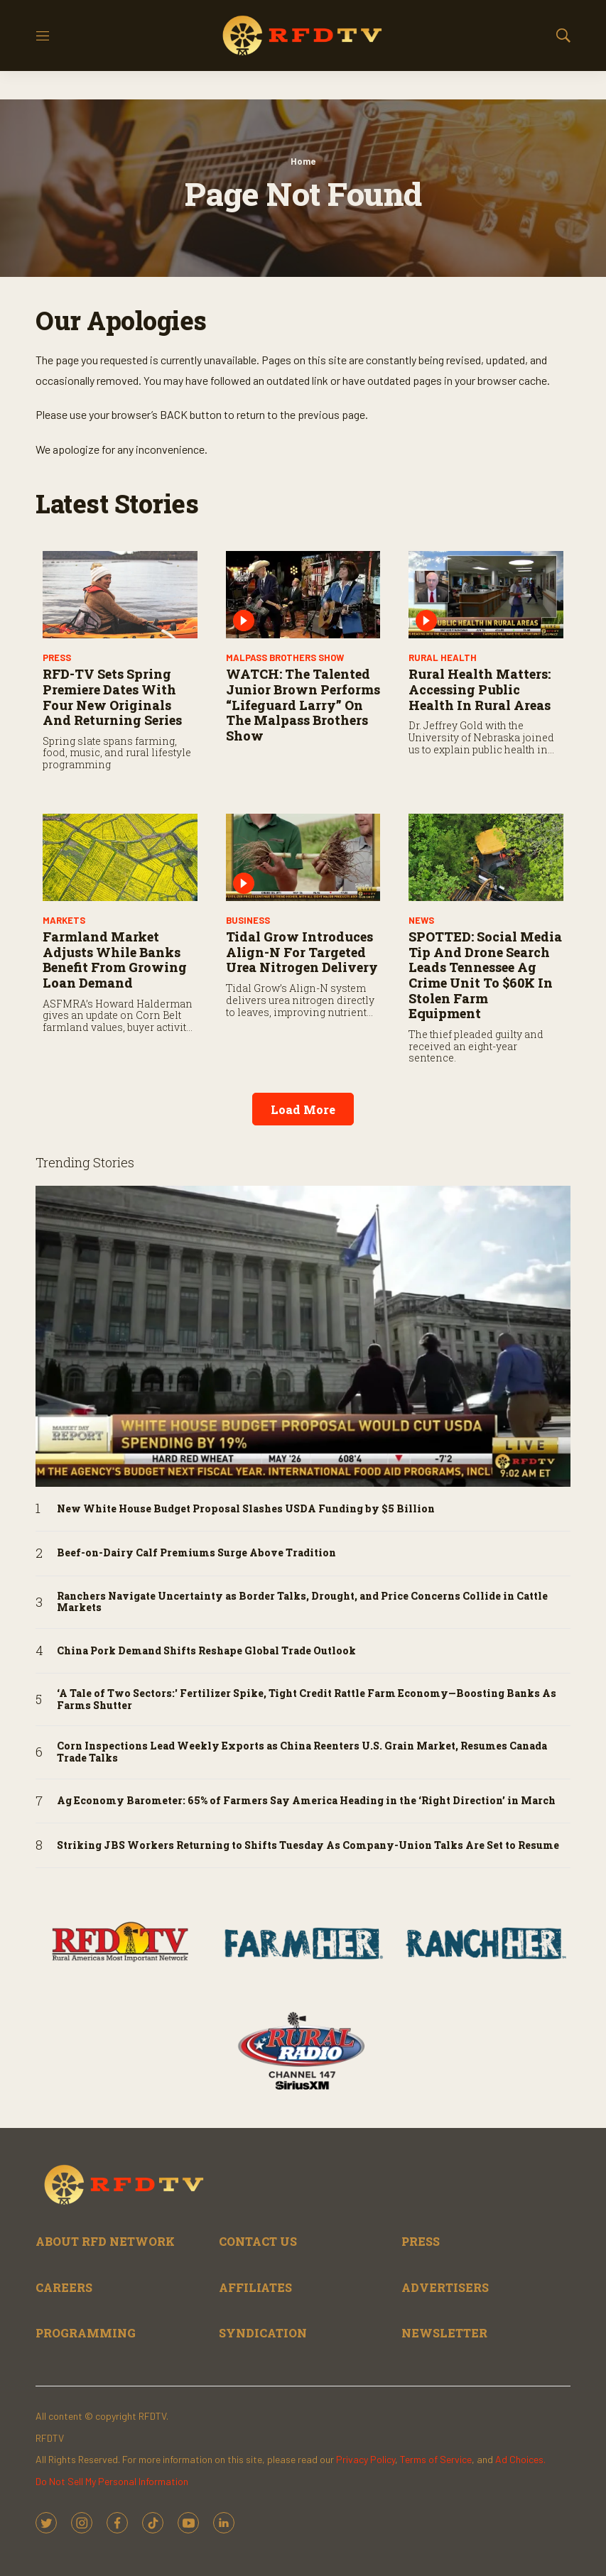 The height and width of the screenshot is (2576, 606). I want to click on CONTACT US, so click(258, 2241).